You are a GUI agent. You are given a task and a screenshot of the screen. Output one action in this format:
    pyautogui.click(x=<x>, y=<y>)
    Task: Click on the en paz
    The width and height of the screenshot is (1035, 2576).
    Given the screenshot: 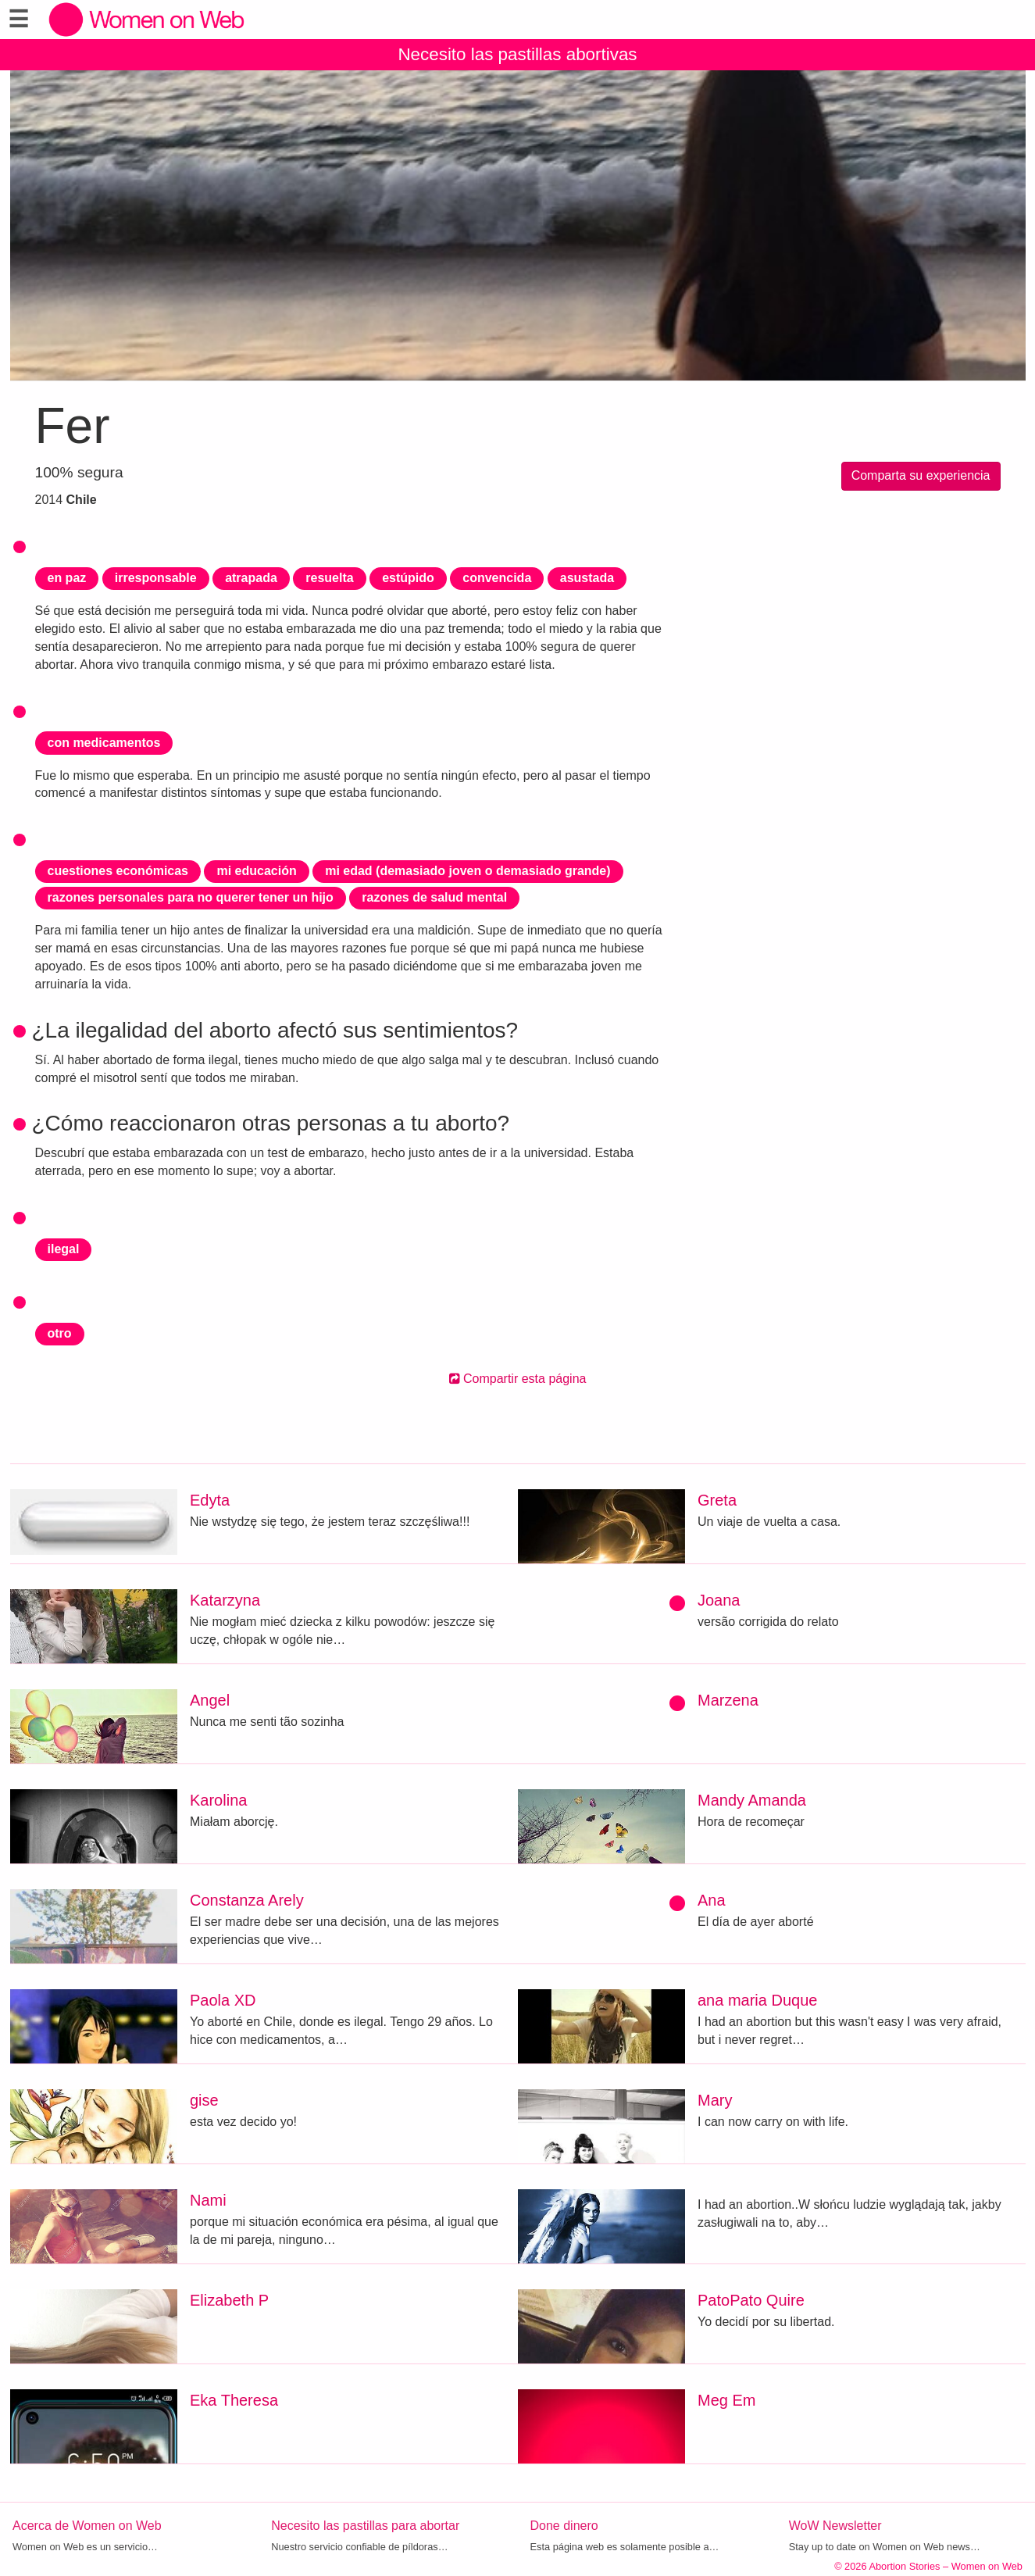 What is the action you would take?
    pyautogui.click(x=67, y=577)
    